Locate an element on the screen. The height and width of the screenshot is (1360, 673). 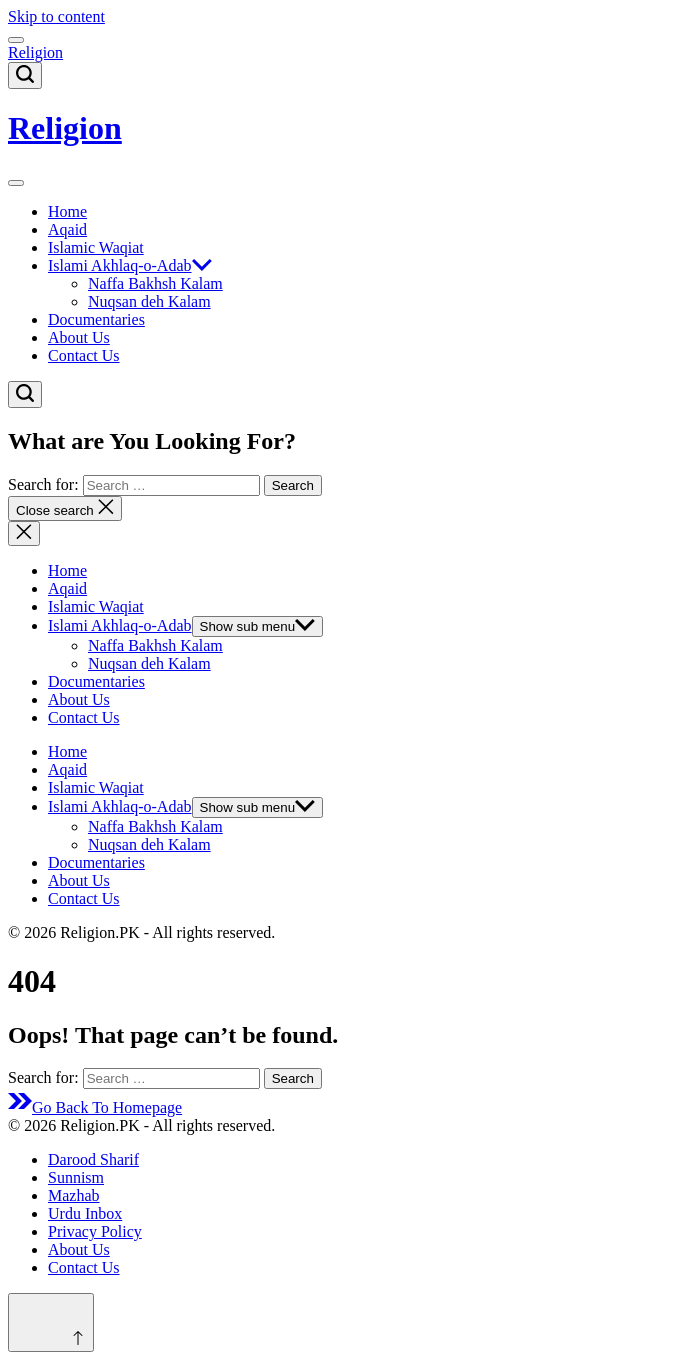
Islamic Waqiat is located at coordinates (96, 247).